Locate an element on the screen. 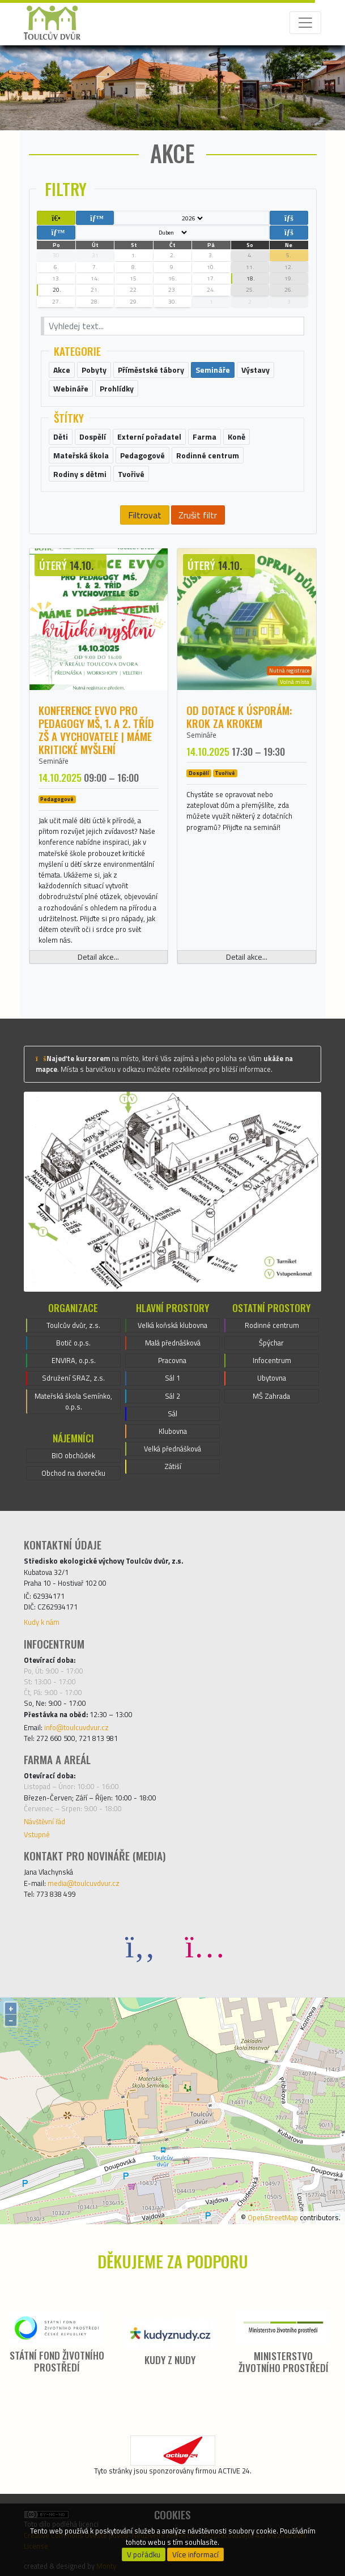  ENVIRA, o.p.s. is located at coordinates (74, 1360).